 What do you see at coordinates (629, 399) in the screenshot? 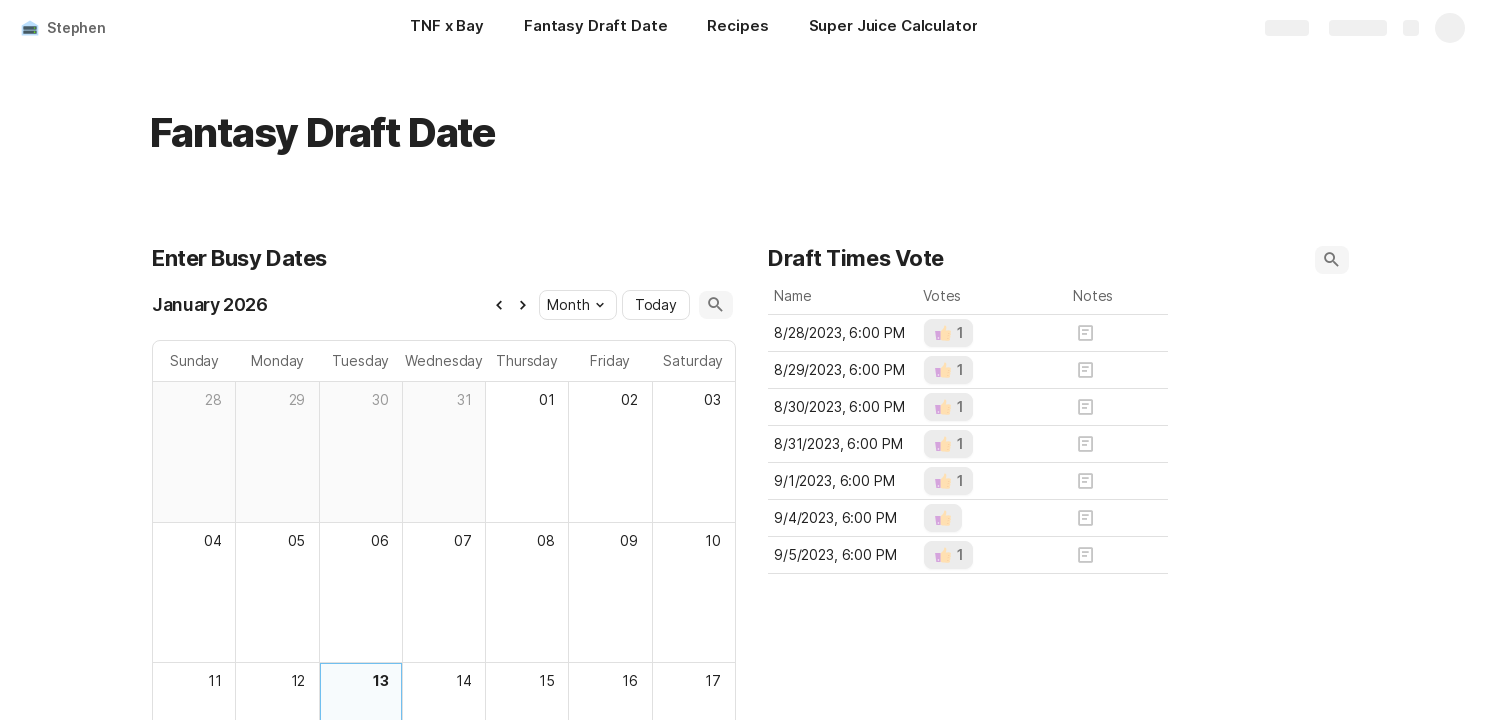
I see `02 [cell]` at bounding box center [629, 399].